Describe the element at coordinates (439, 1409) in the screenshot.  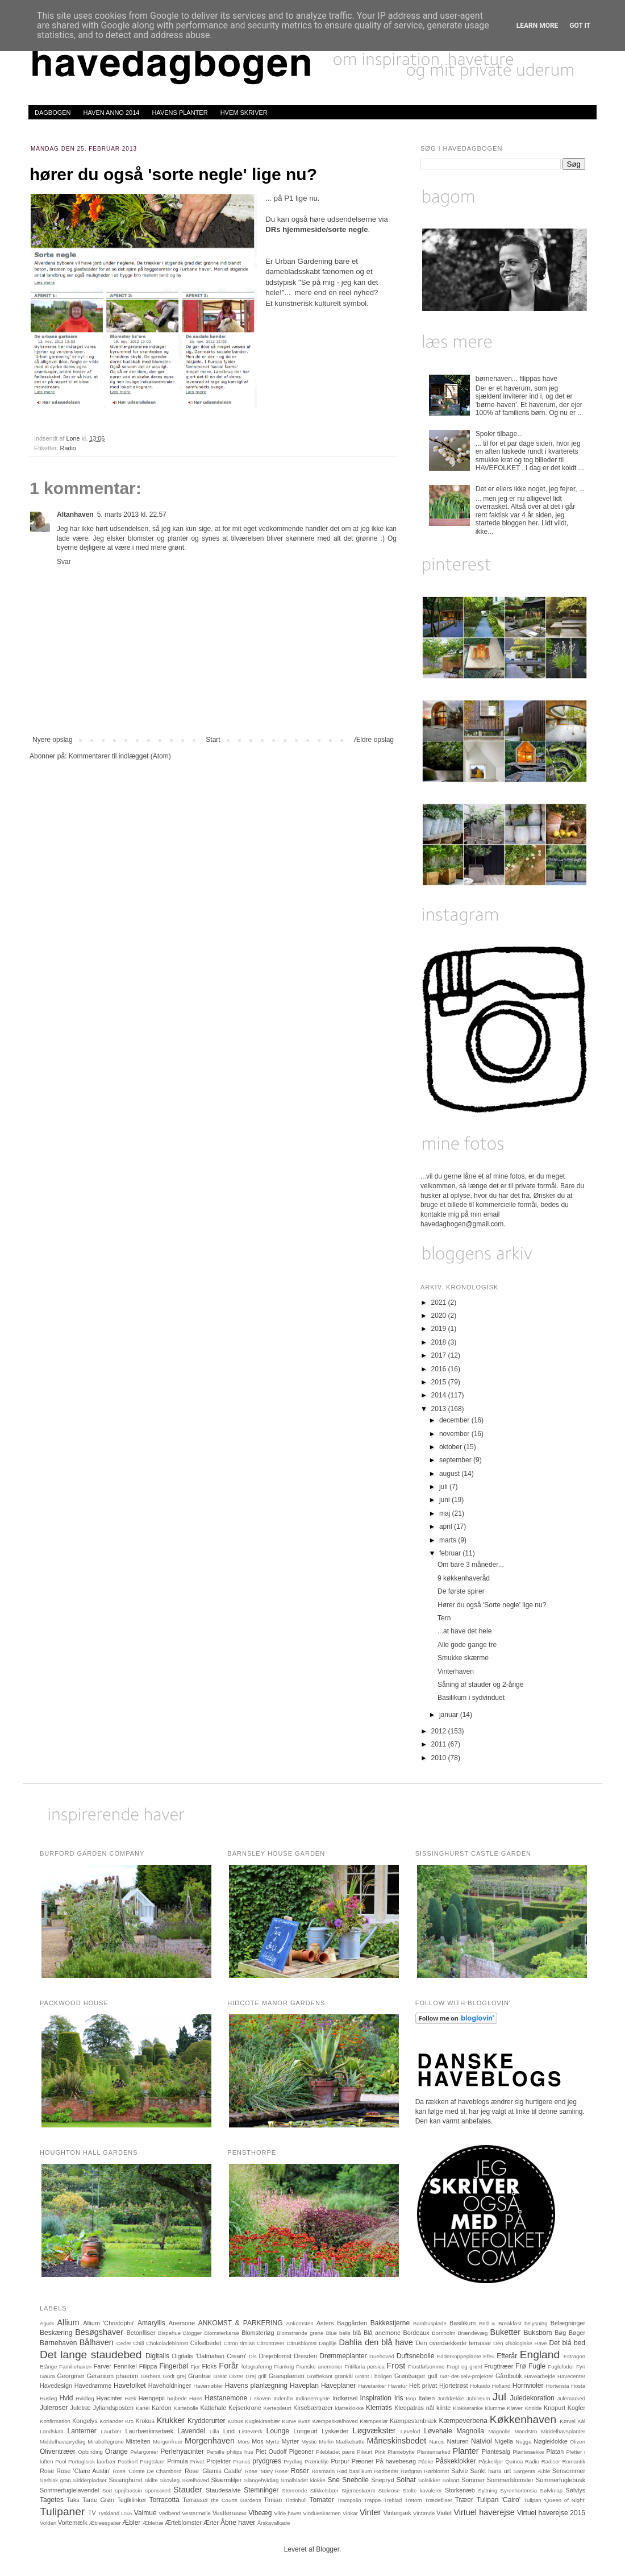
I see `2013` at that location.